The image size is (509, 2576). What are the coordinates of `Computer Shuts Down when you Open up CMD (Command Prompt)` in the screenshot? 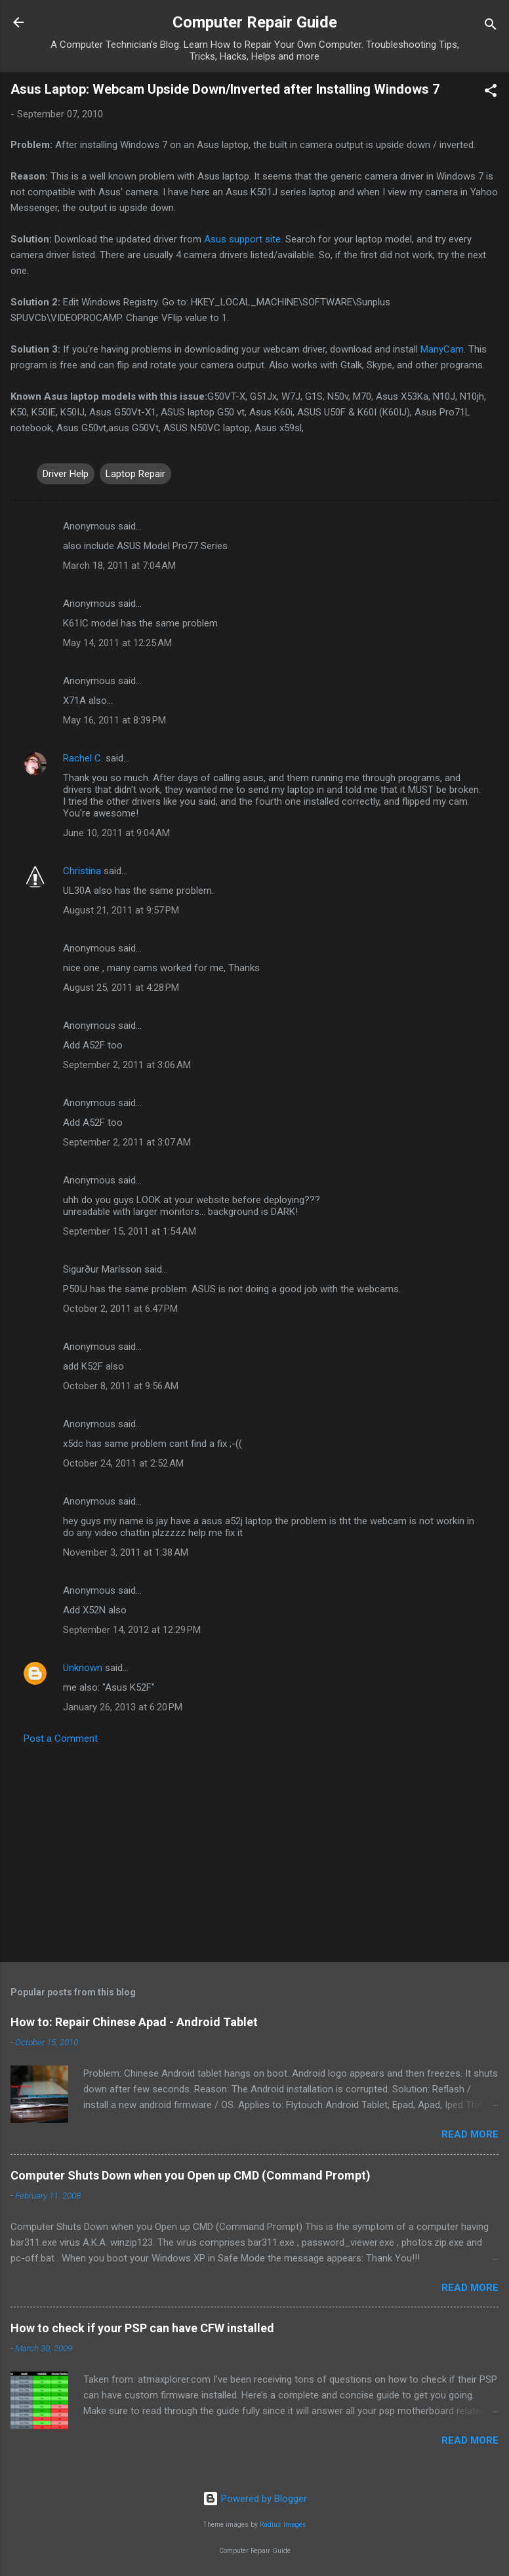 It's located at (190, 2175).